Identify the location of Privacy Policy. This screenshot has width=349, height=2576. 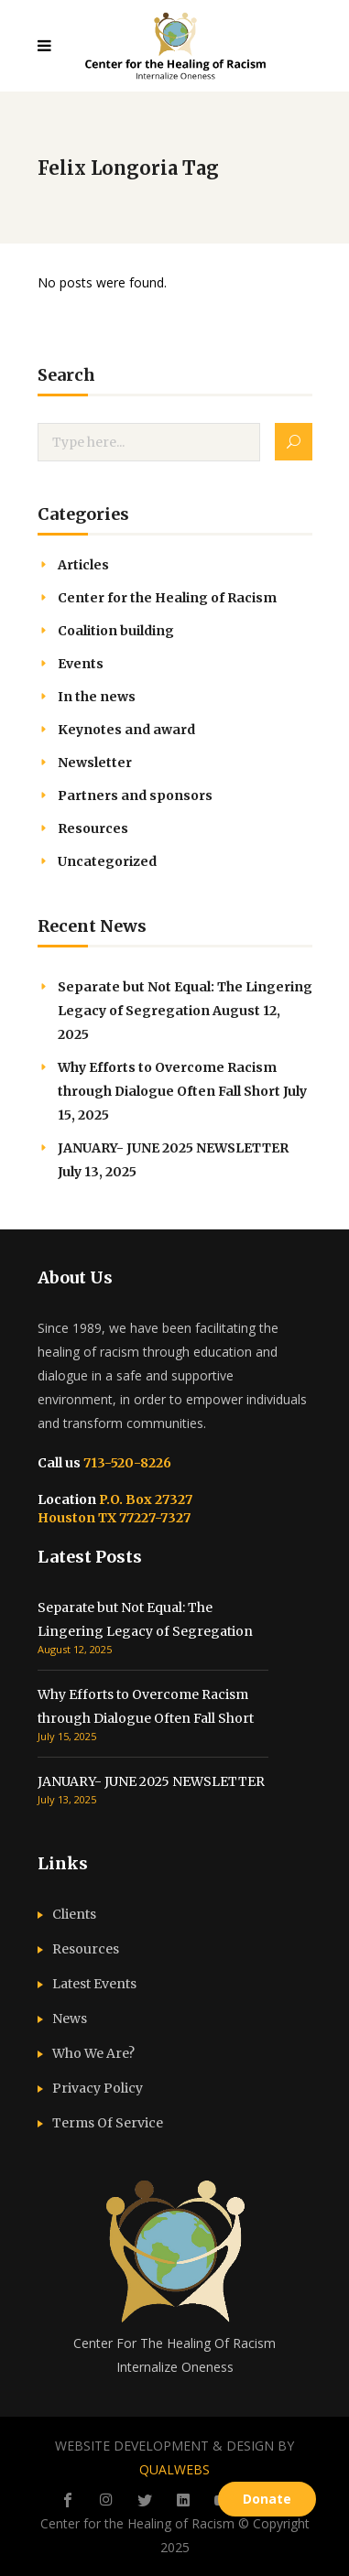
(97, 2088).